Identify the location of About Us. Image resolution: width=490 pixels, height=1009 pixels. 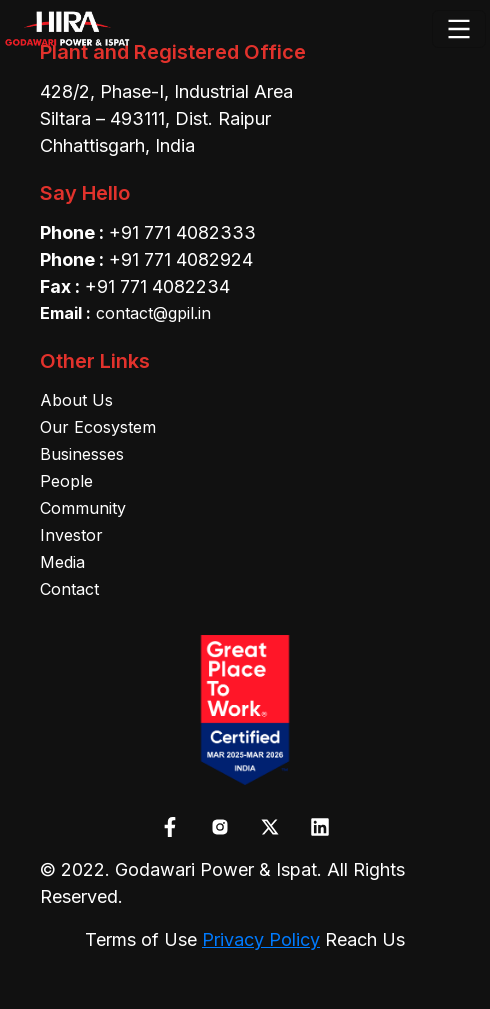
(76, 400).